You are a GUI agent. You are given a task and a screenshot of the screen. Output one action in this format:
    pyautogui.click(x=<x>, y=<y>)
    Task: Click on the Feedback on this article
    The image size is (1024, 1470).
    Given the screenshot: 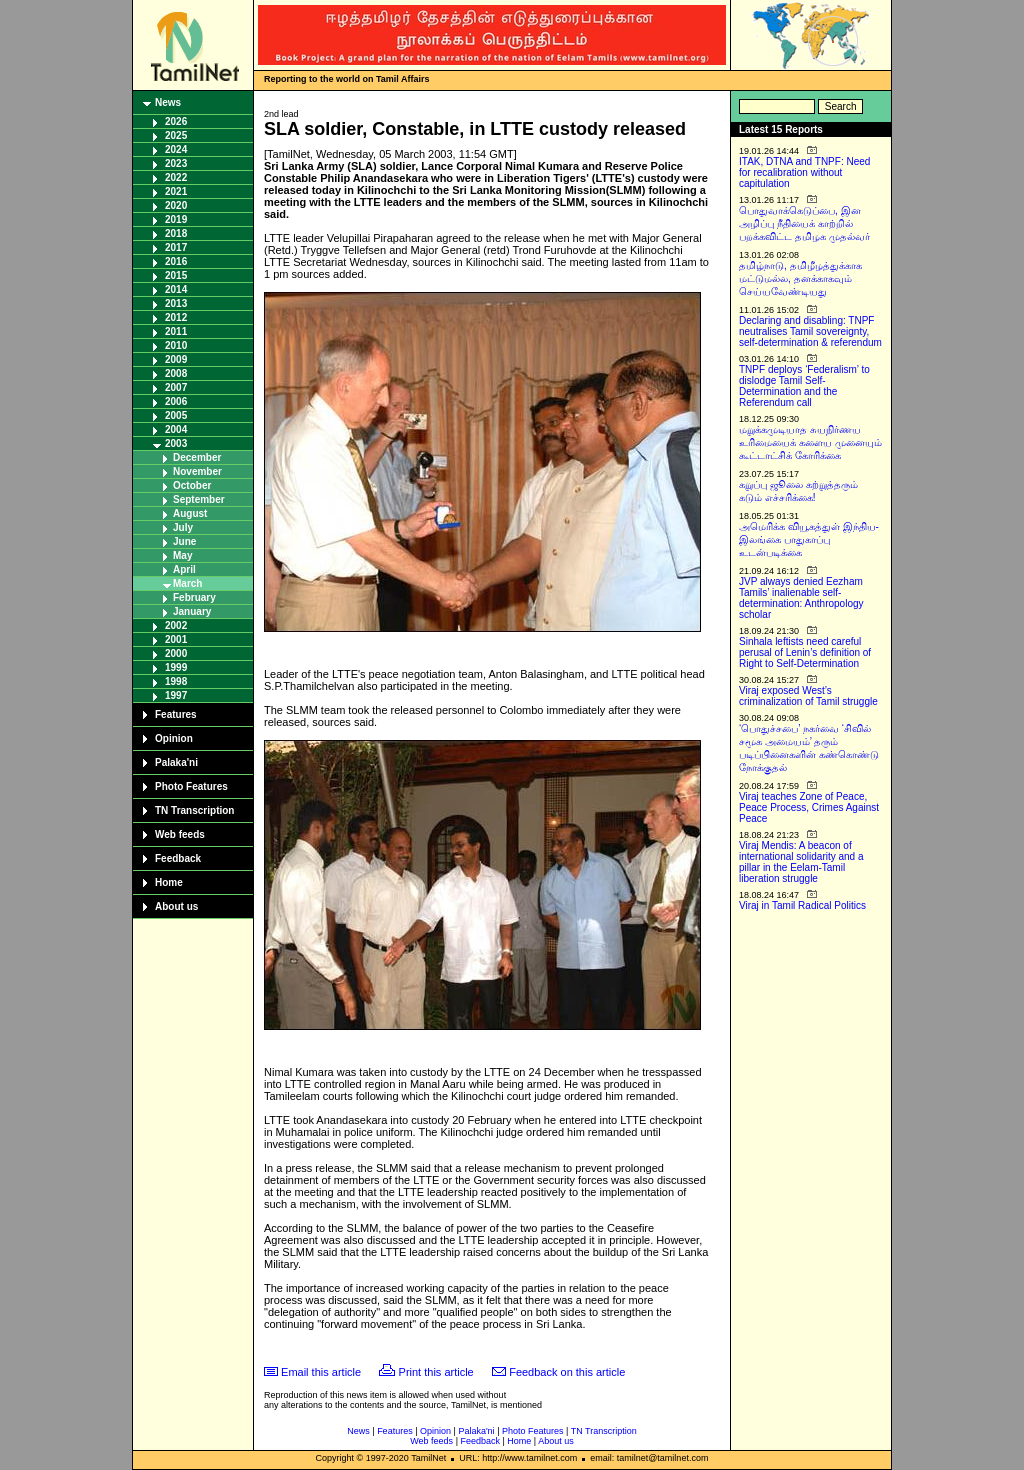 What is the action you would take?
    pyautogui.click(x=567, y=1372)
    